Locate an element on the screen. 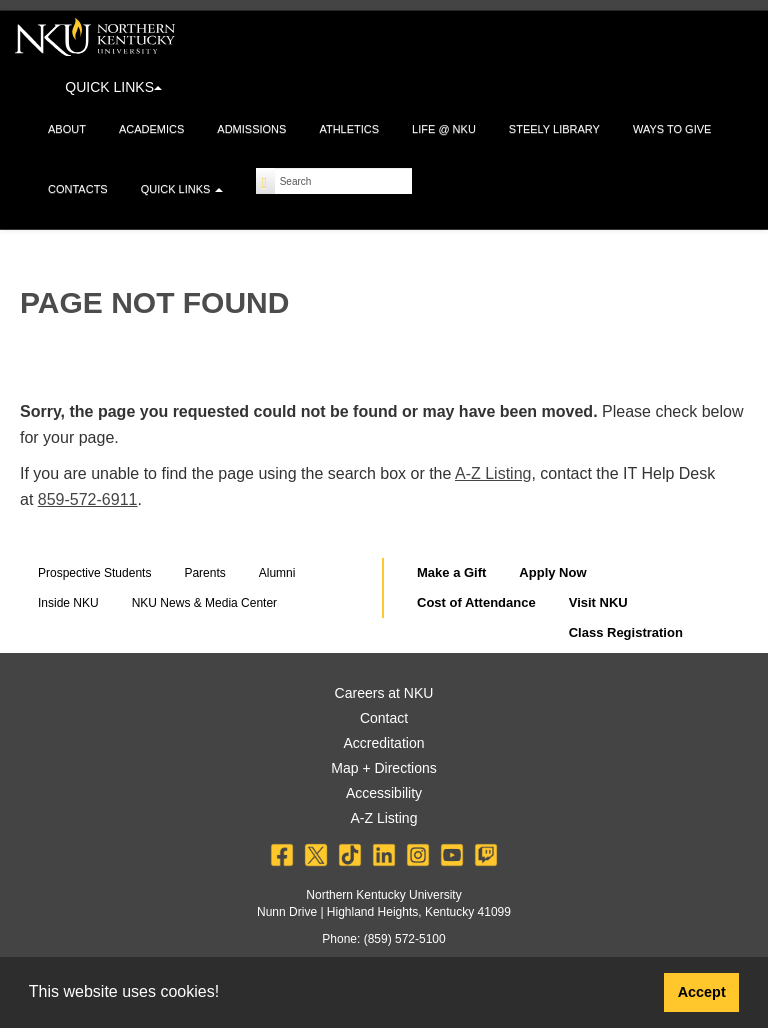  Careers at NKU is located at coordinates (384, 693).